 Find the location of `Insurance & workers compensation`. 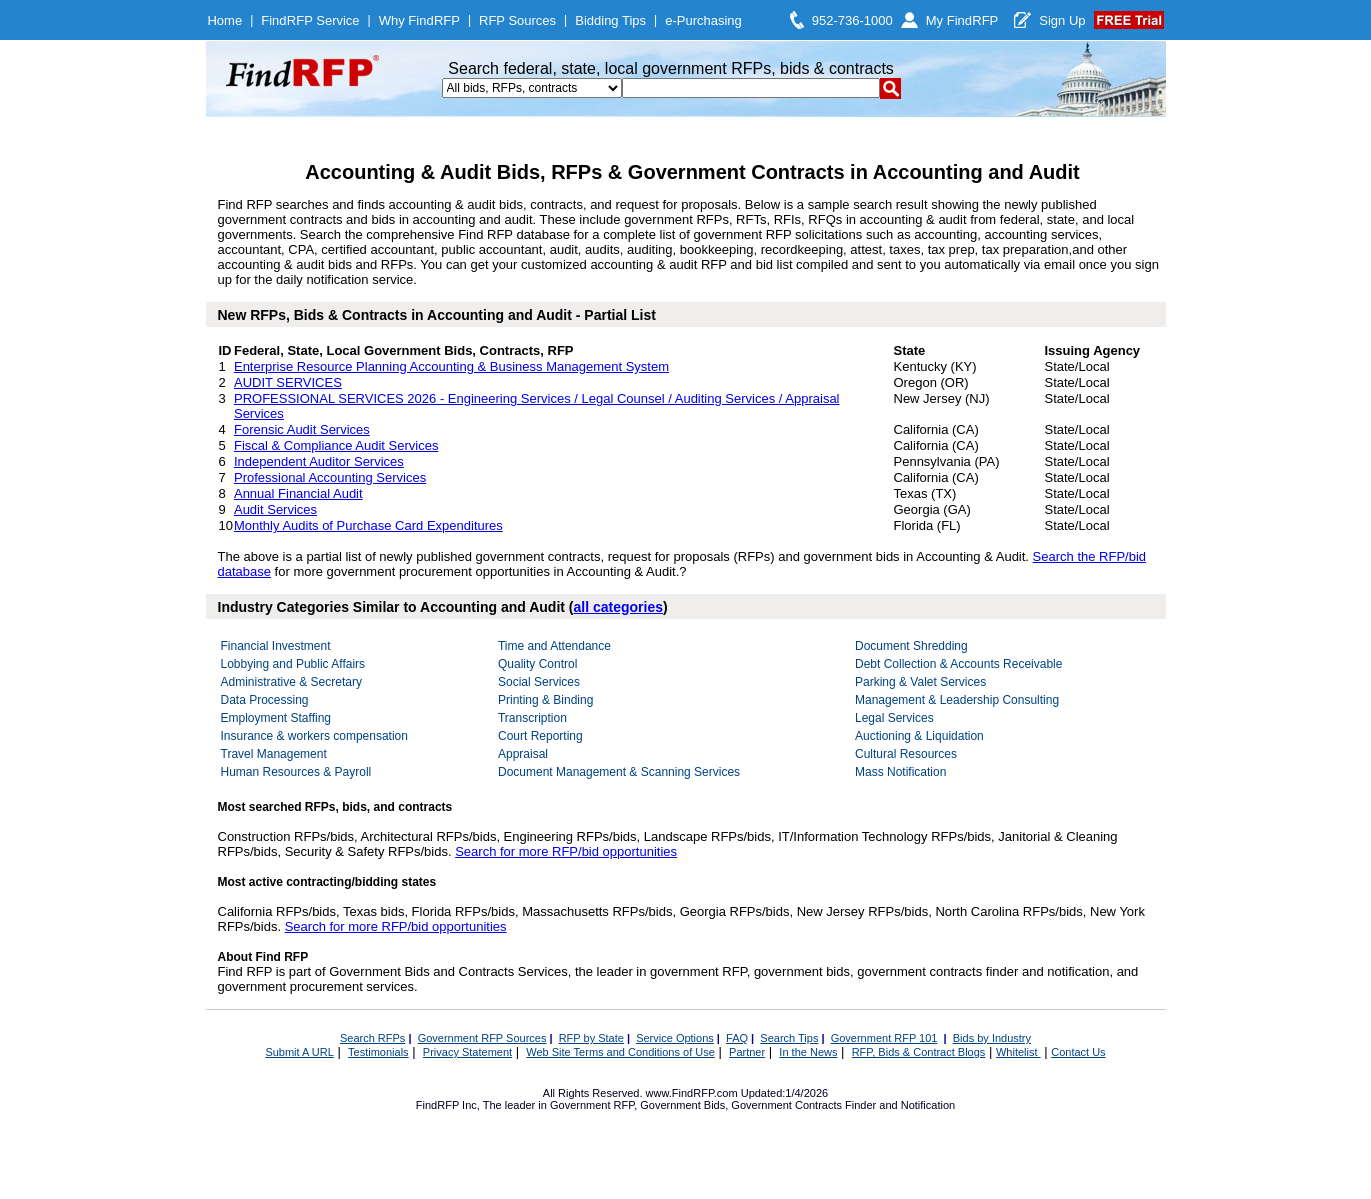

Insurance & workers compensation is located at coordinates (314, 736).